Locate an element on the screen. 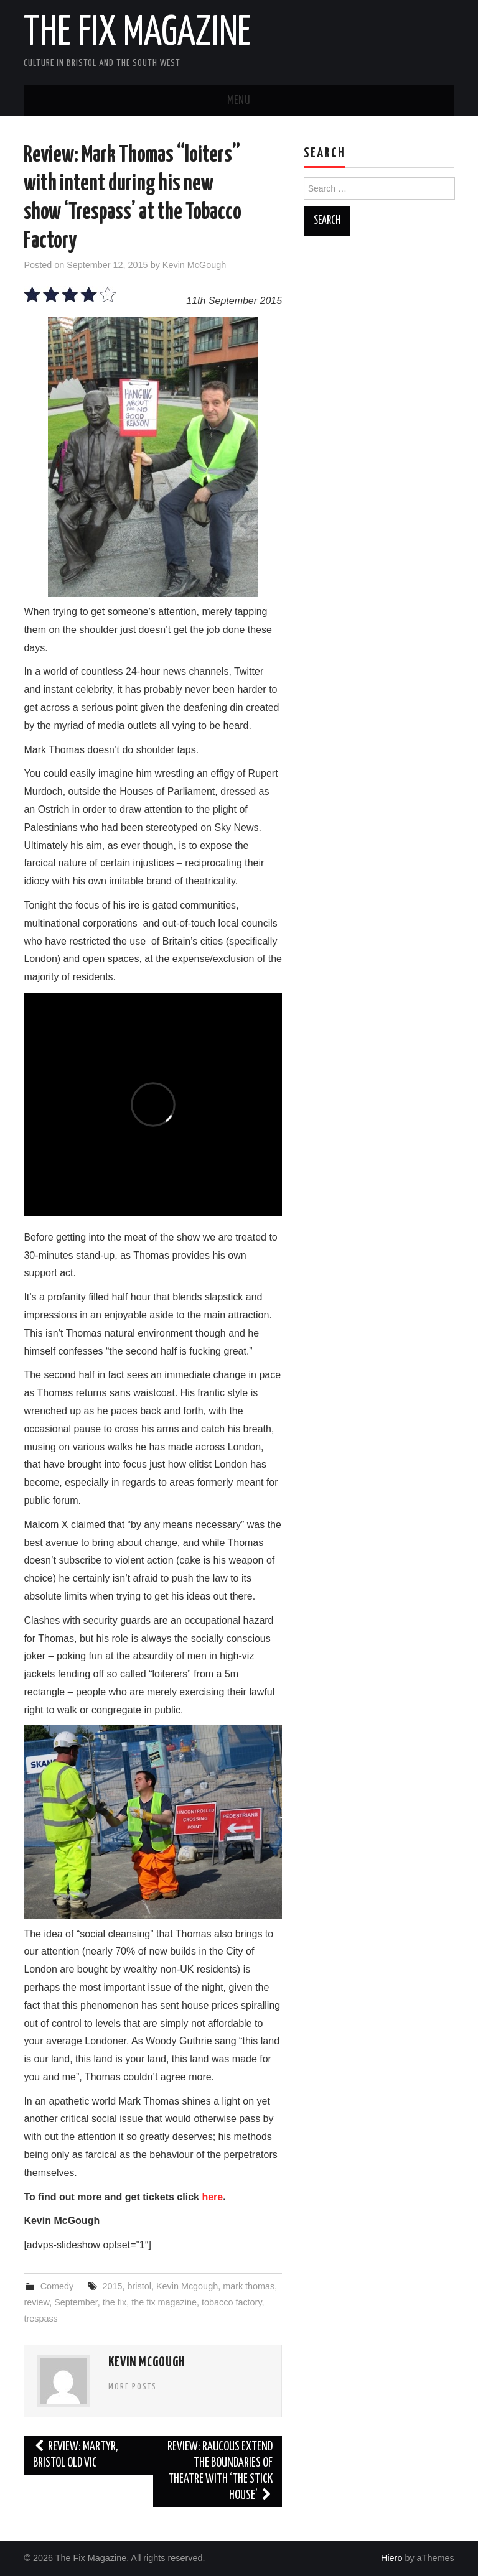 The image size is (478, 2576). review is located at coordinates (36, 2302).